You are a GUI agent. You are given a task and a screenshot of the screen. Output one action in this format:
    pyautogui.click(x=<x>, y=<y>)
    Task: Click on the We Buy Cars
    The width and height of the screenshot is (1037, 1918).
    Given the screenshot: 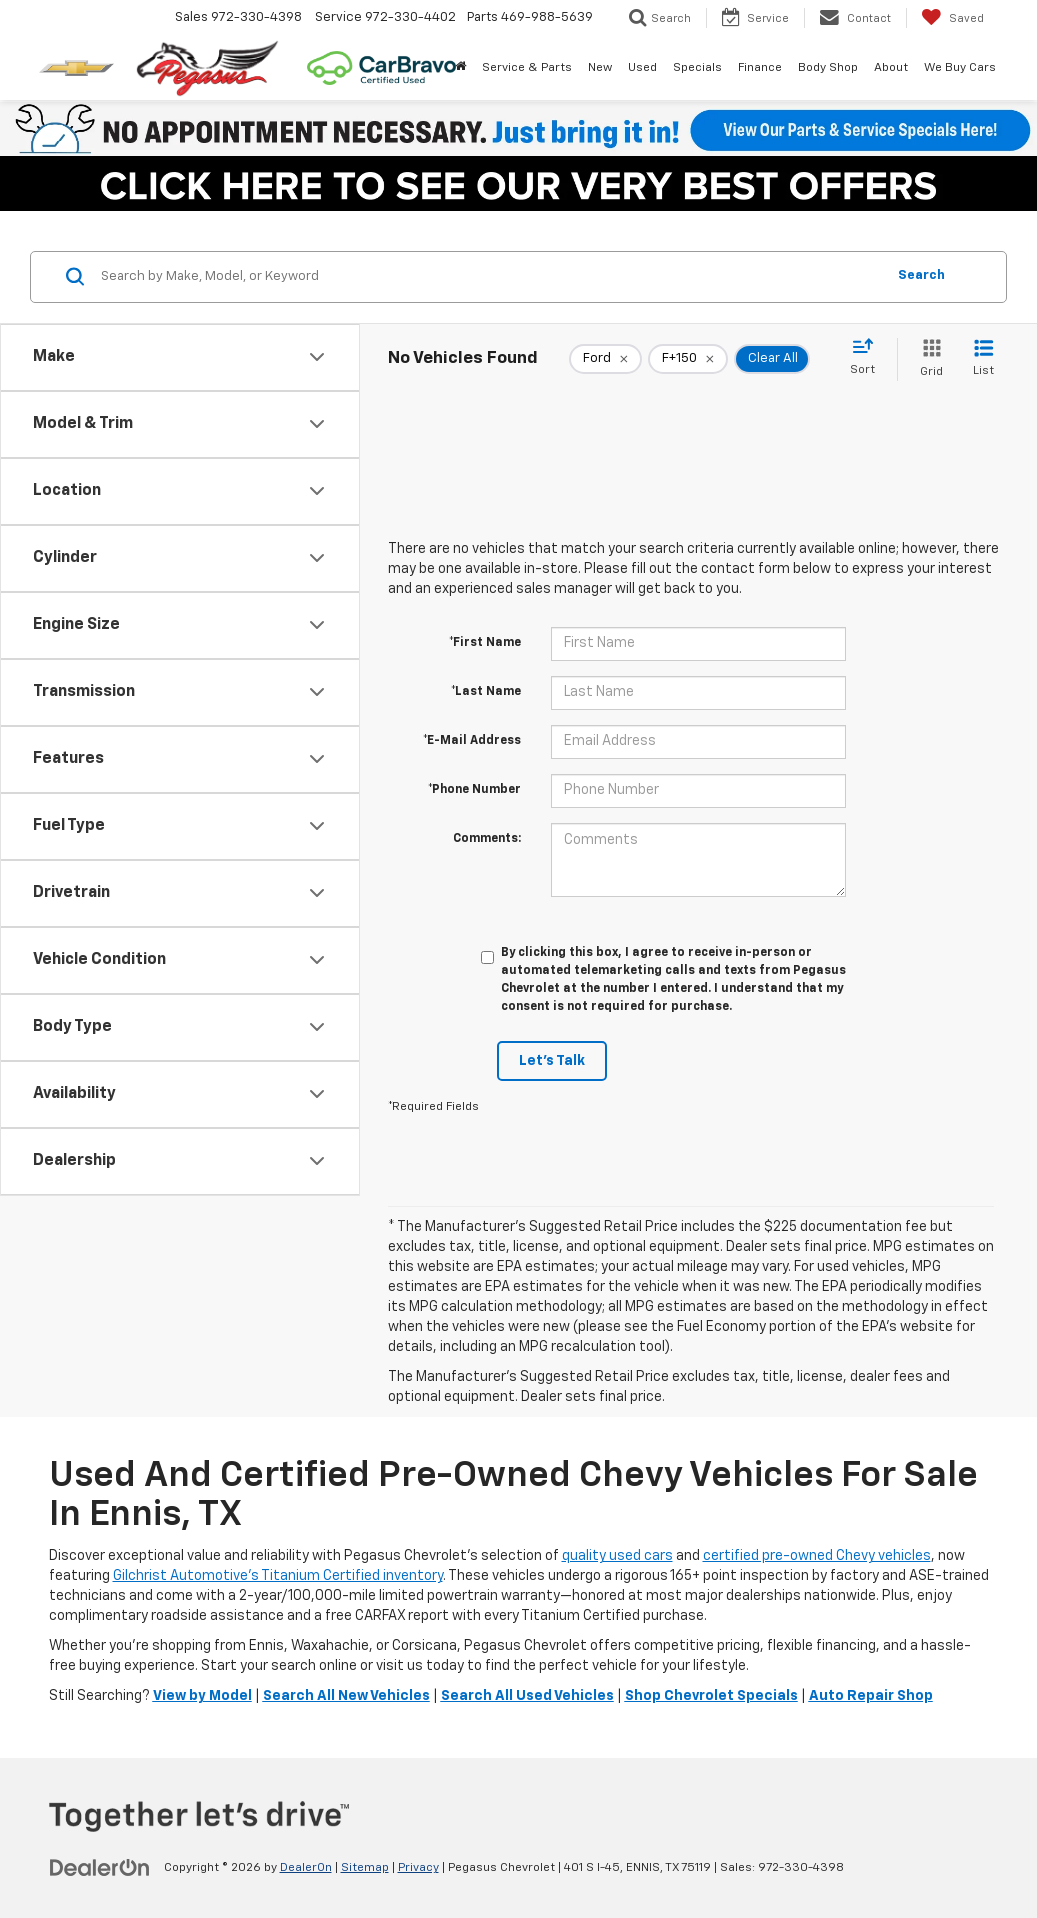 What is the action you would take?
    pyautogui.click(x=960, y=68)
    